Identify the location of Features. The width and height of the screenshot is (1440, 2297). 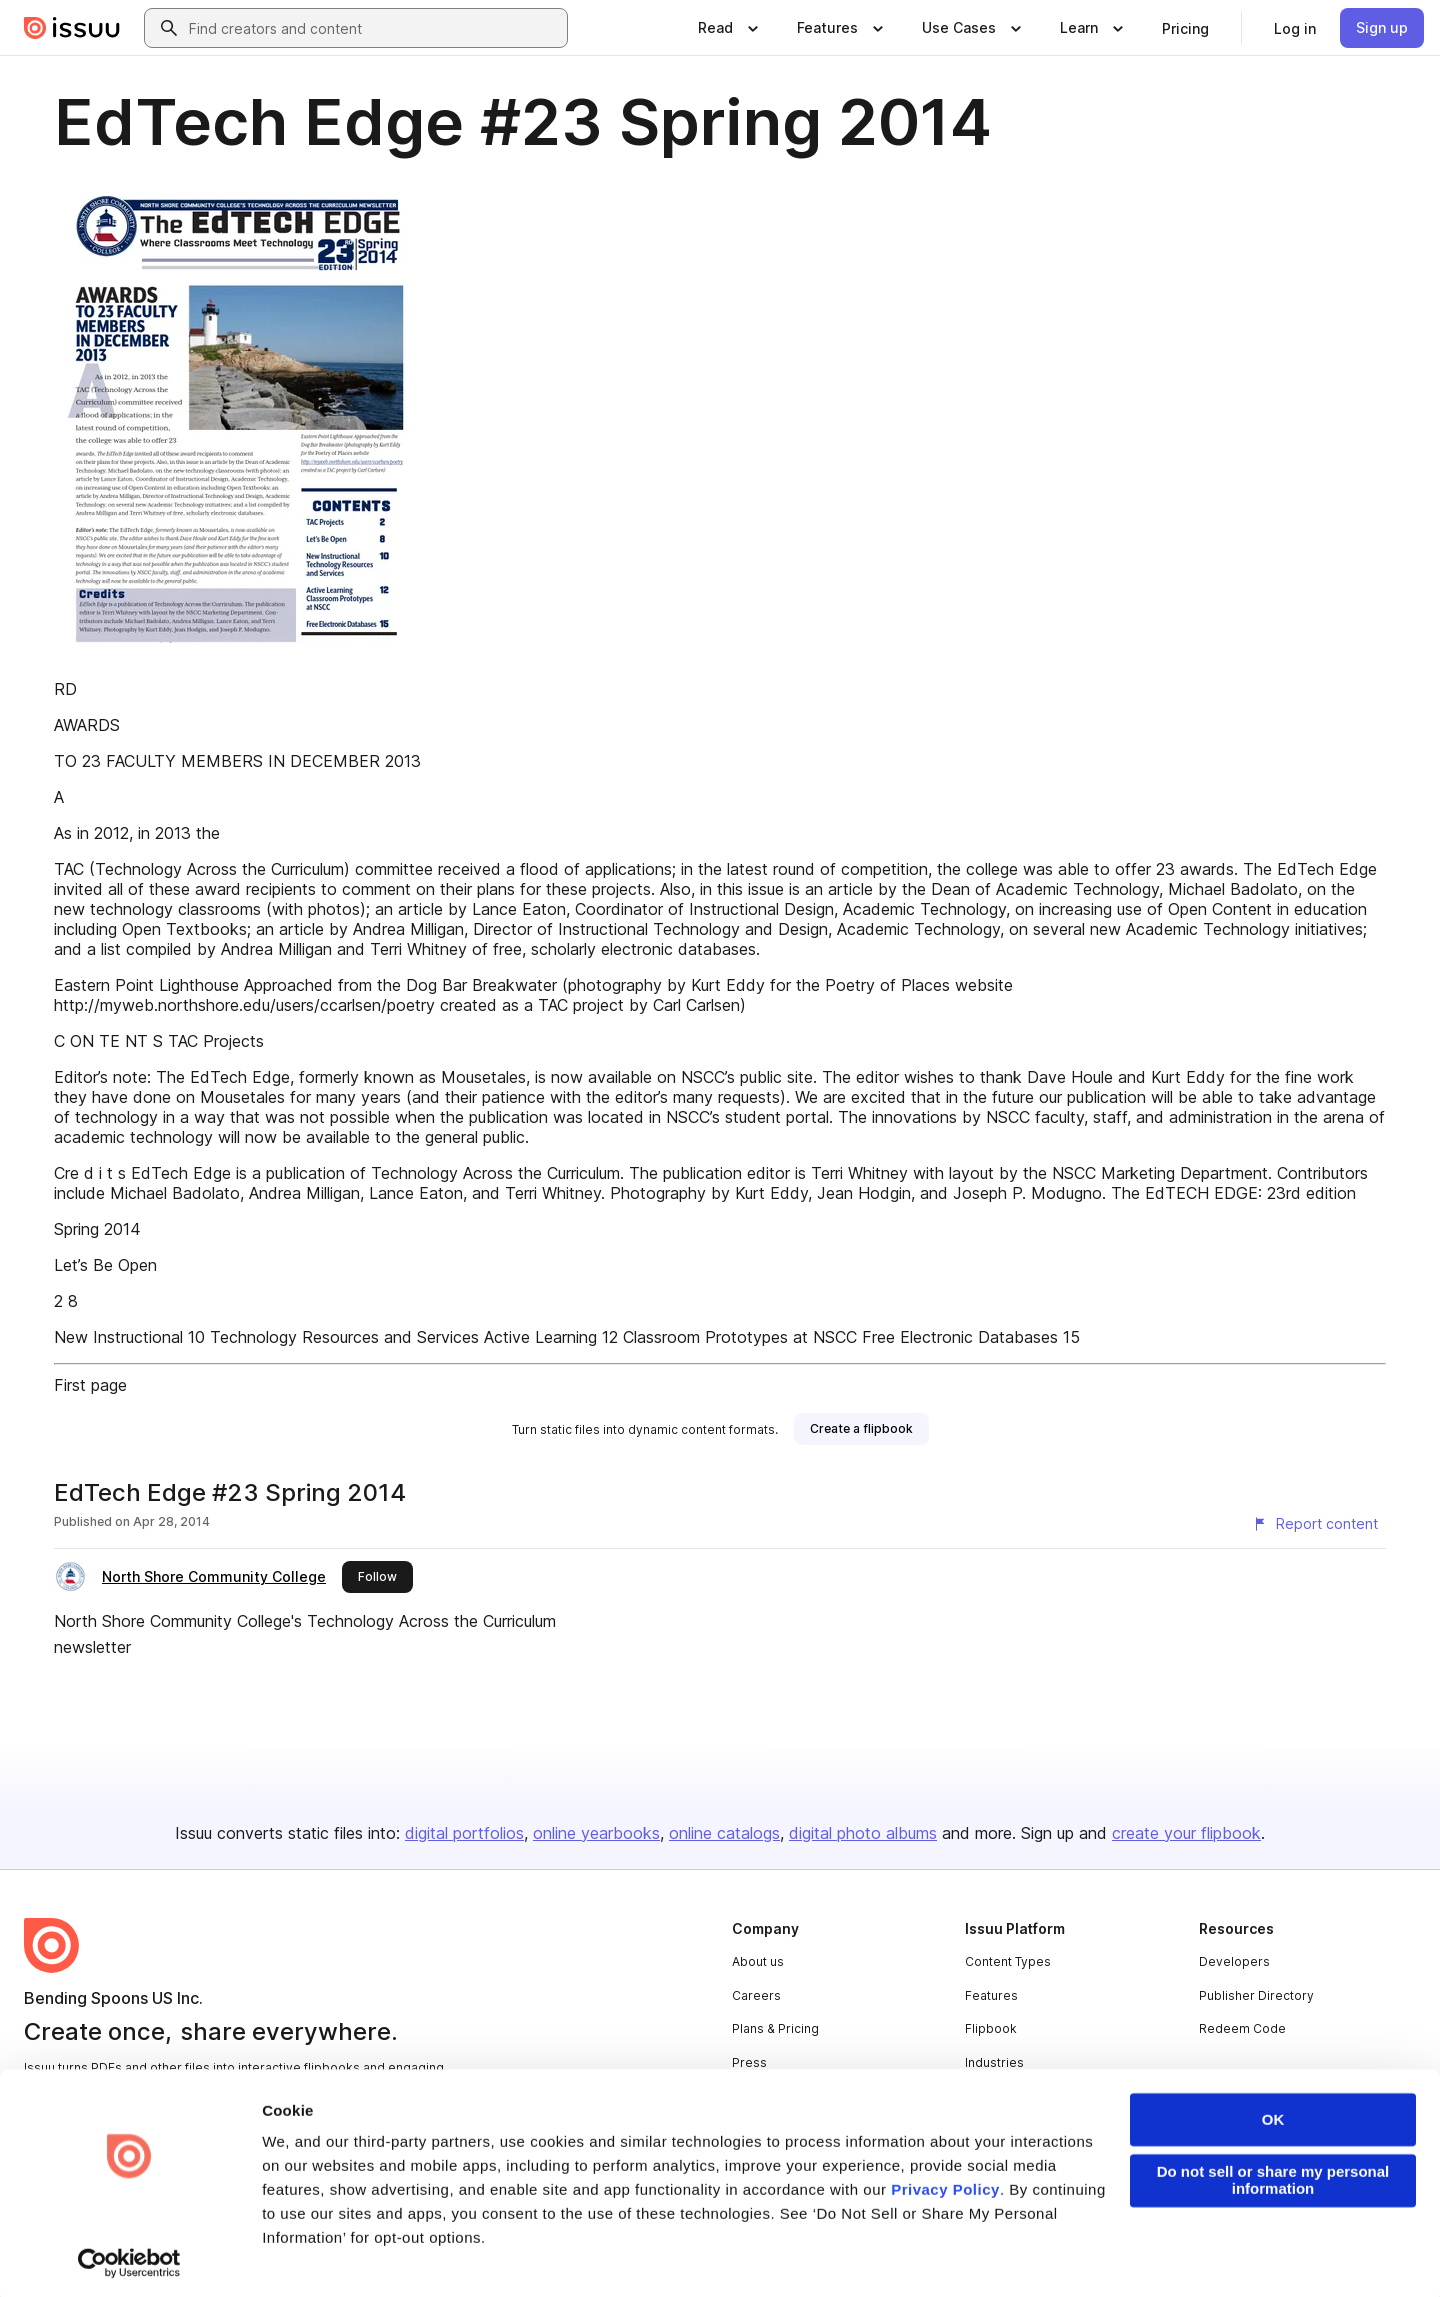
(991, 1995).